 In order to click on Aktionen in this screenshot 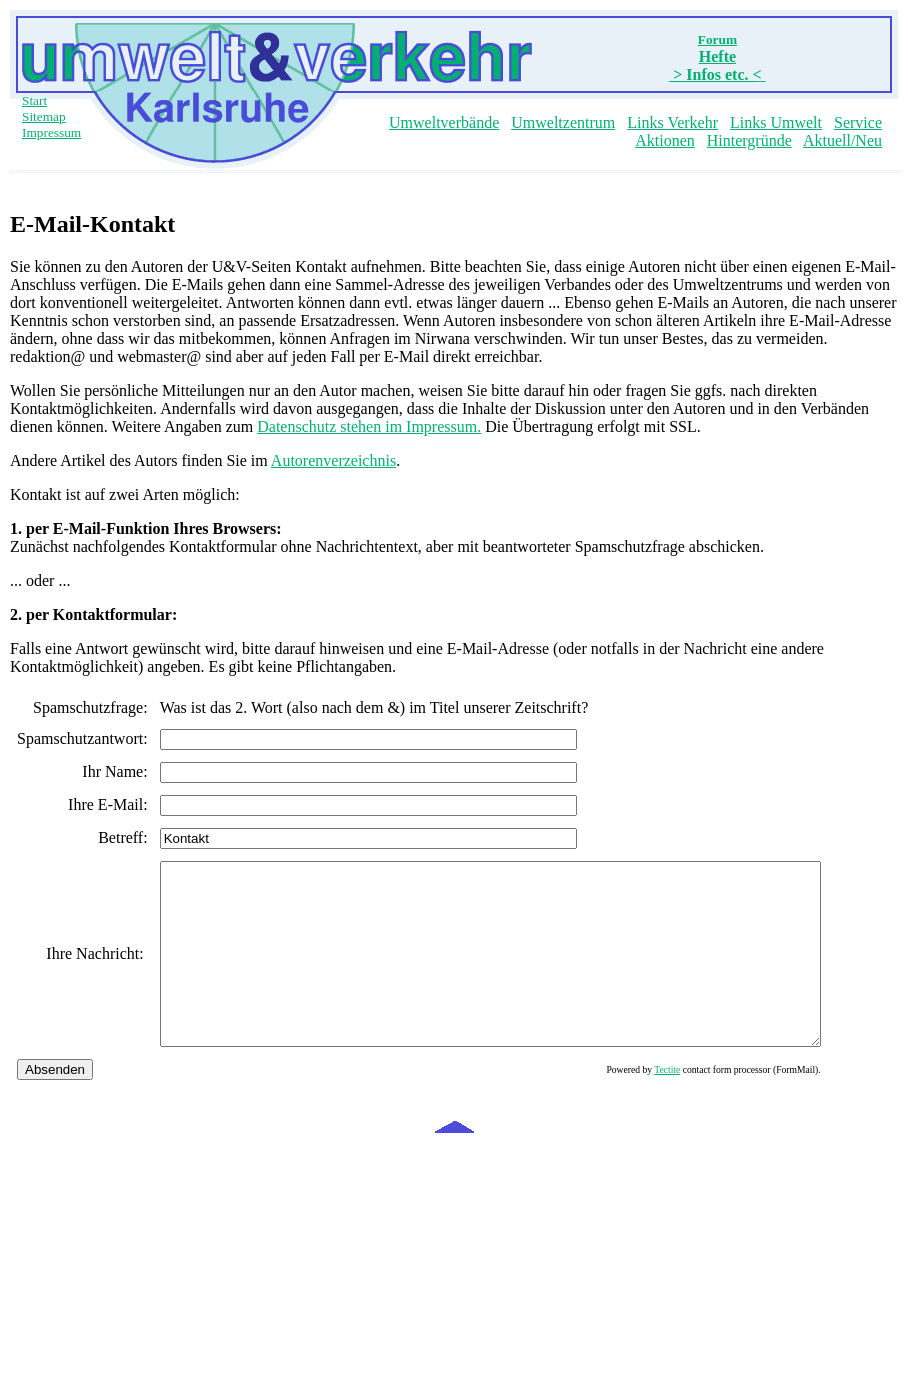, I will do `click(665, 140)`.